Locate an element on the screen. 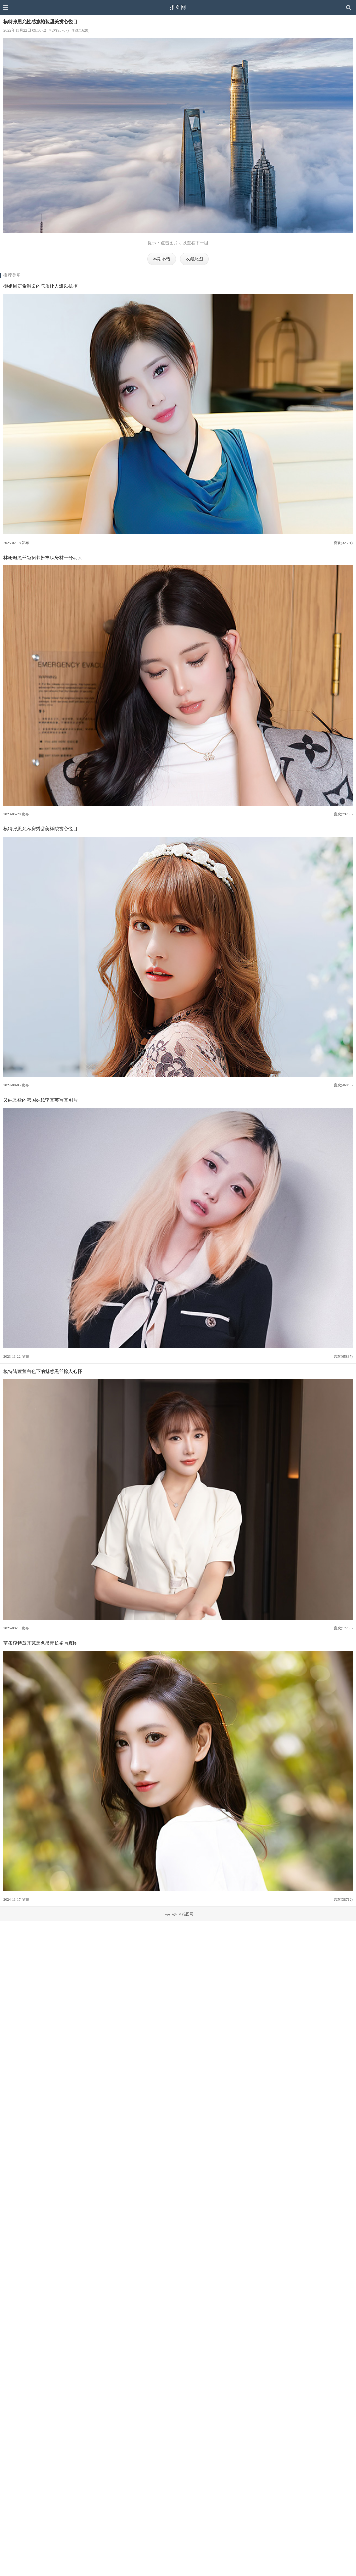 Image resolution: width=356 pixels, height=2576 pixels. 又纯又欲的韩国妹纸李真英写真图片 is located at coordinates (40, 1100).